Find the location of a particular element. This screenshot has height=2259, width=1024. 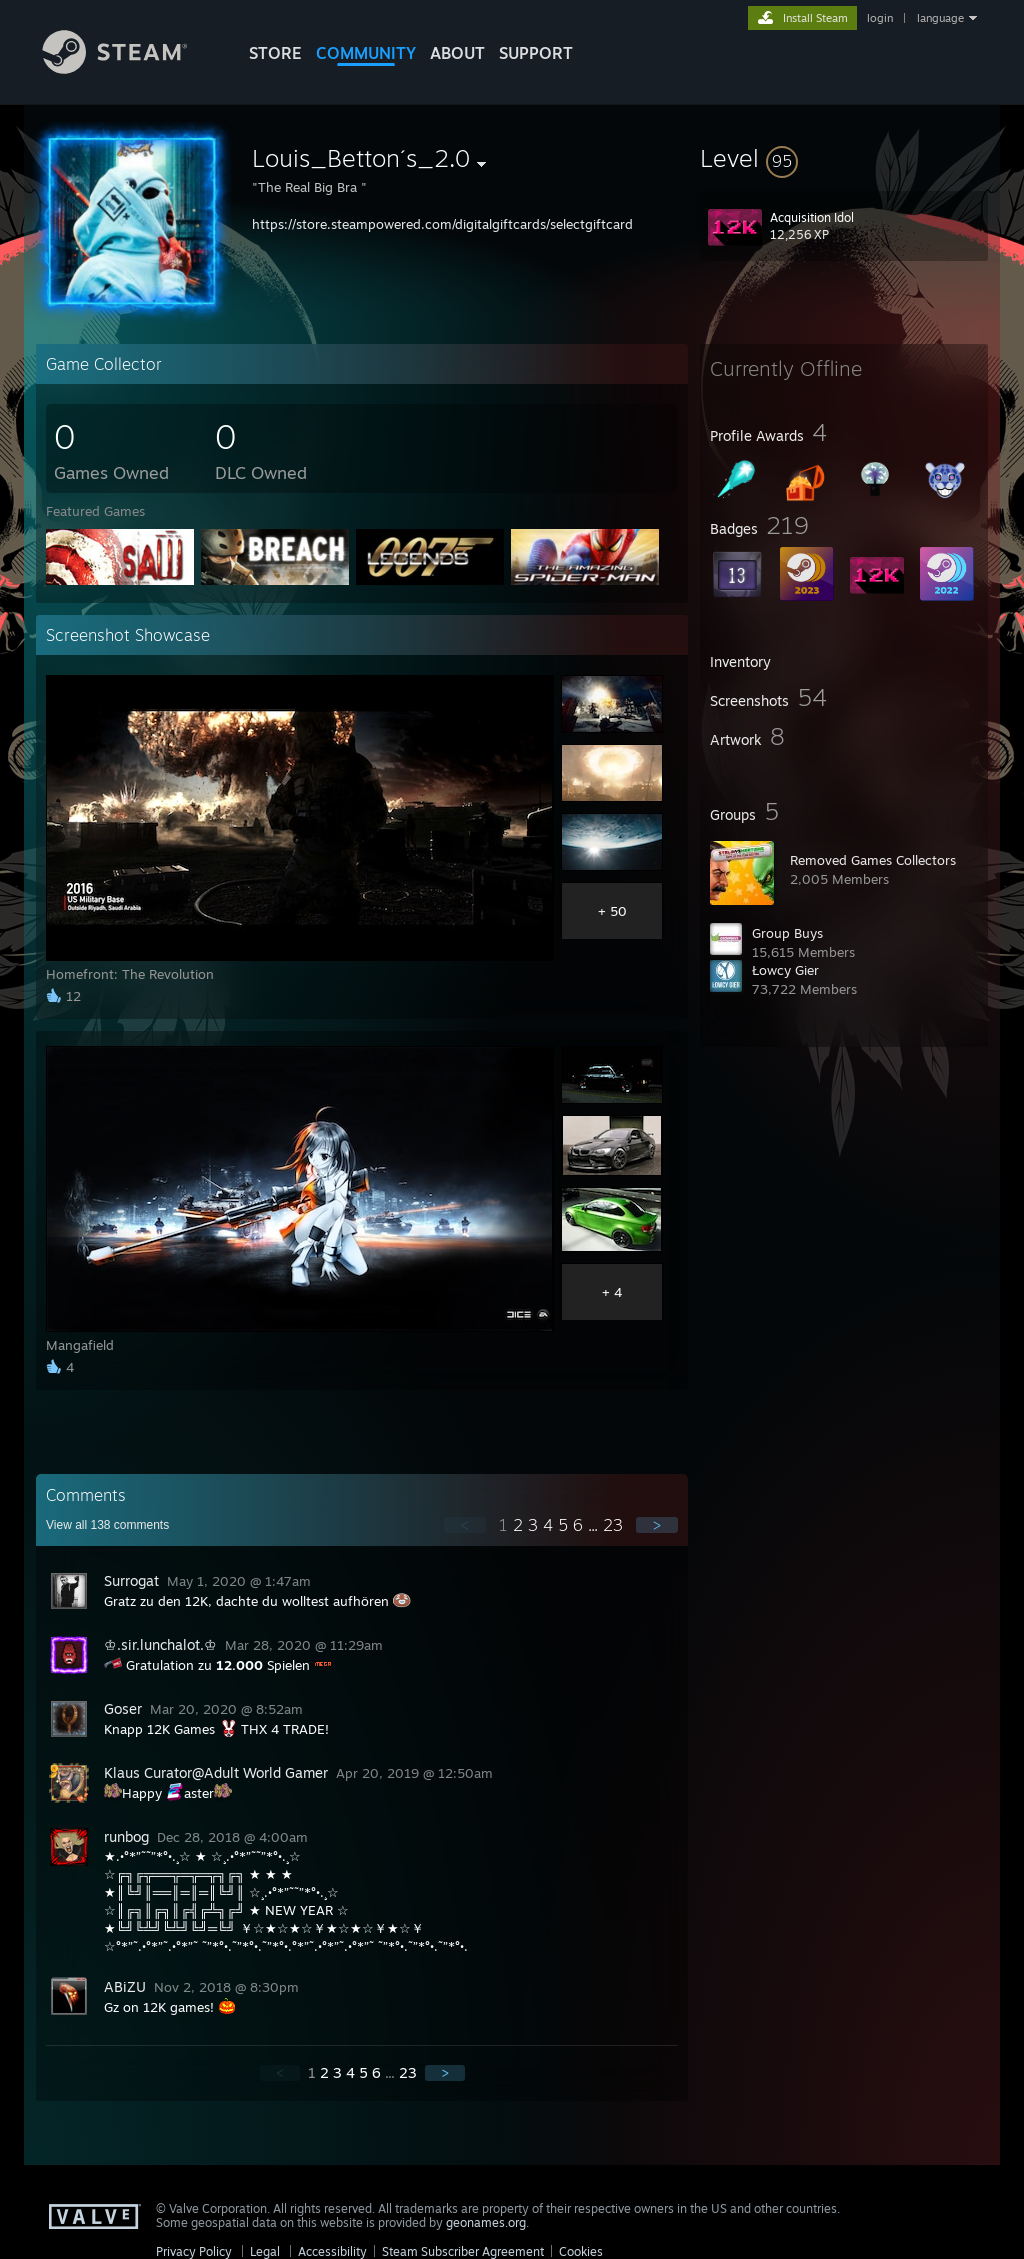

https://store.steampowered.com/digitalgiftcards/selectgiftcard is located at coordinates (442, 224).